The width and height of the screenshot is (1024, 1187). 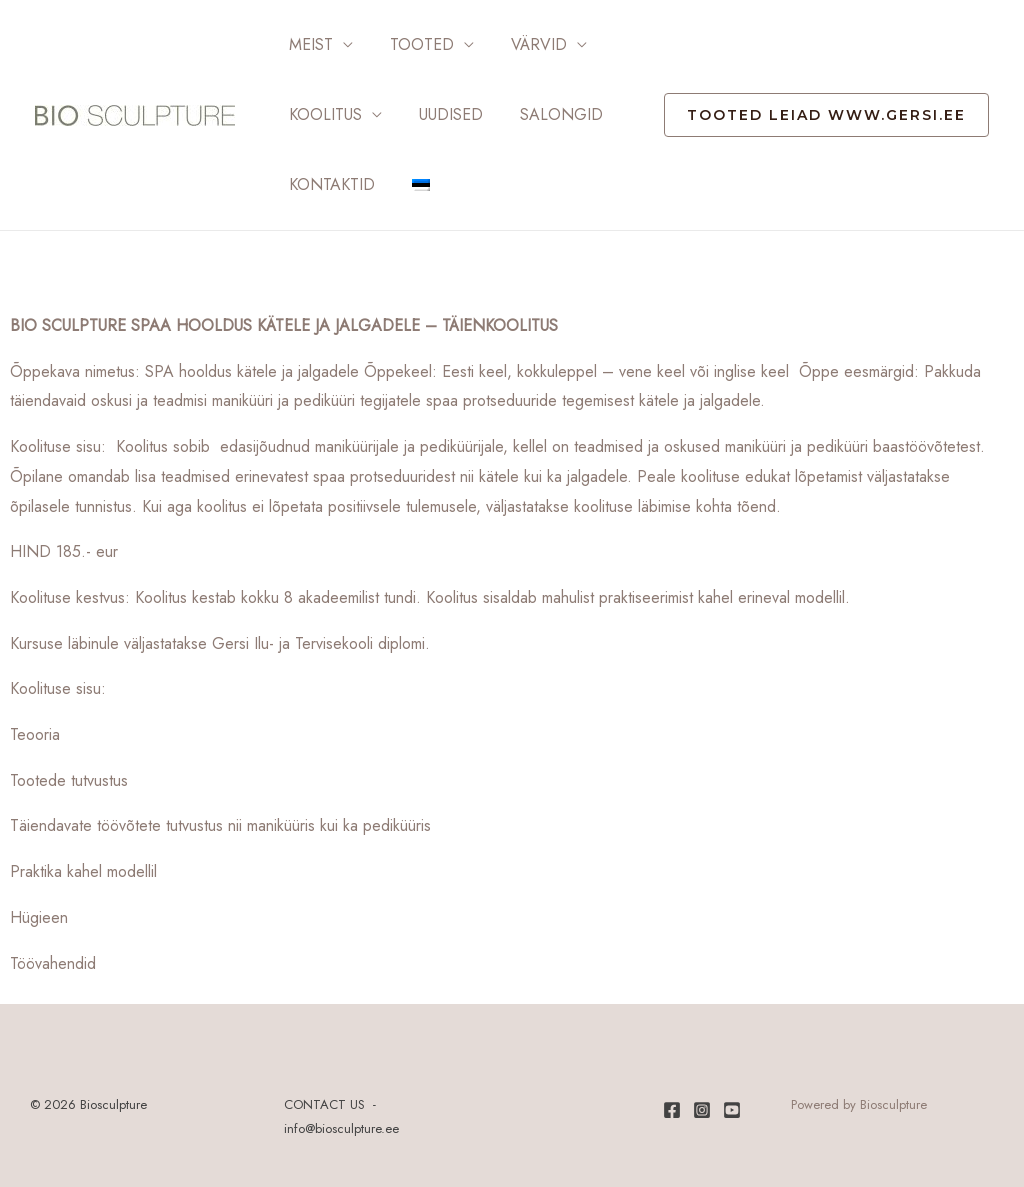 I want to click on [Youtube], so click(x=732, y=1110).